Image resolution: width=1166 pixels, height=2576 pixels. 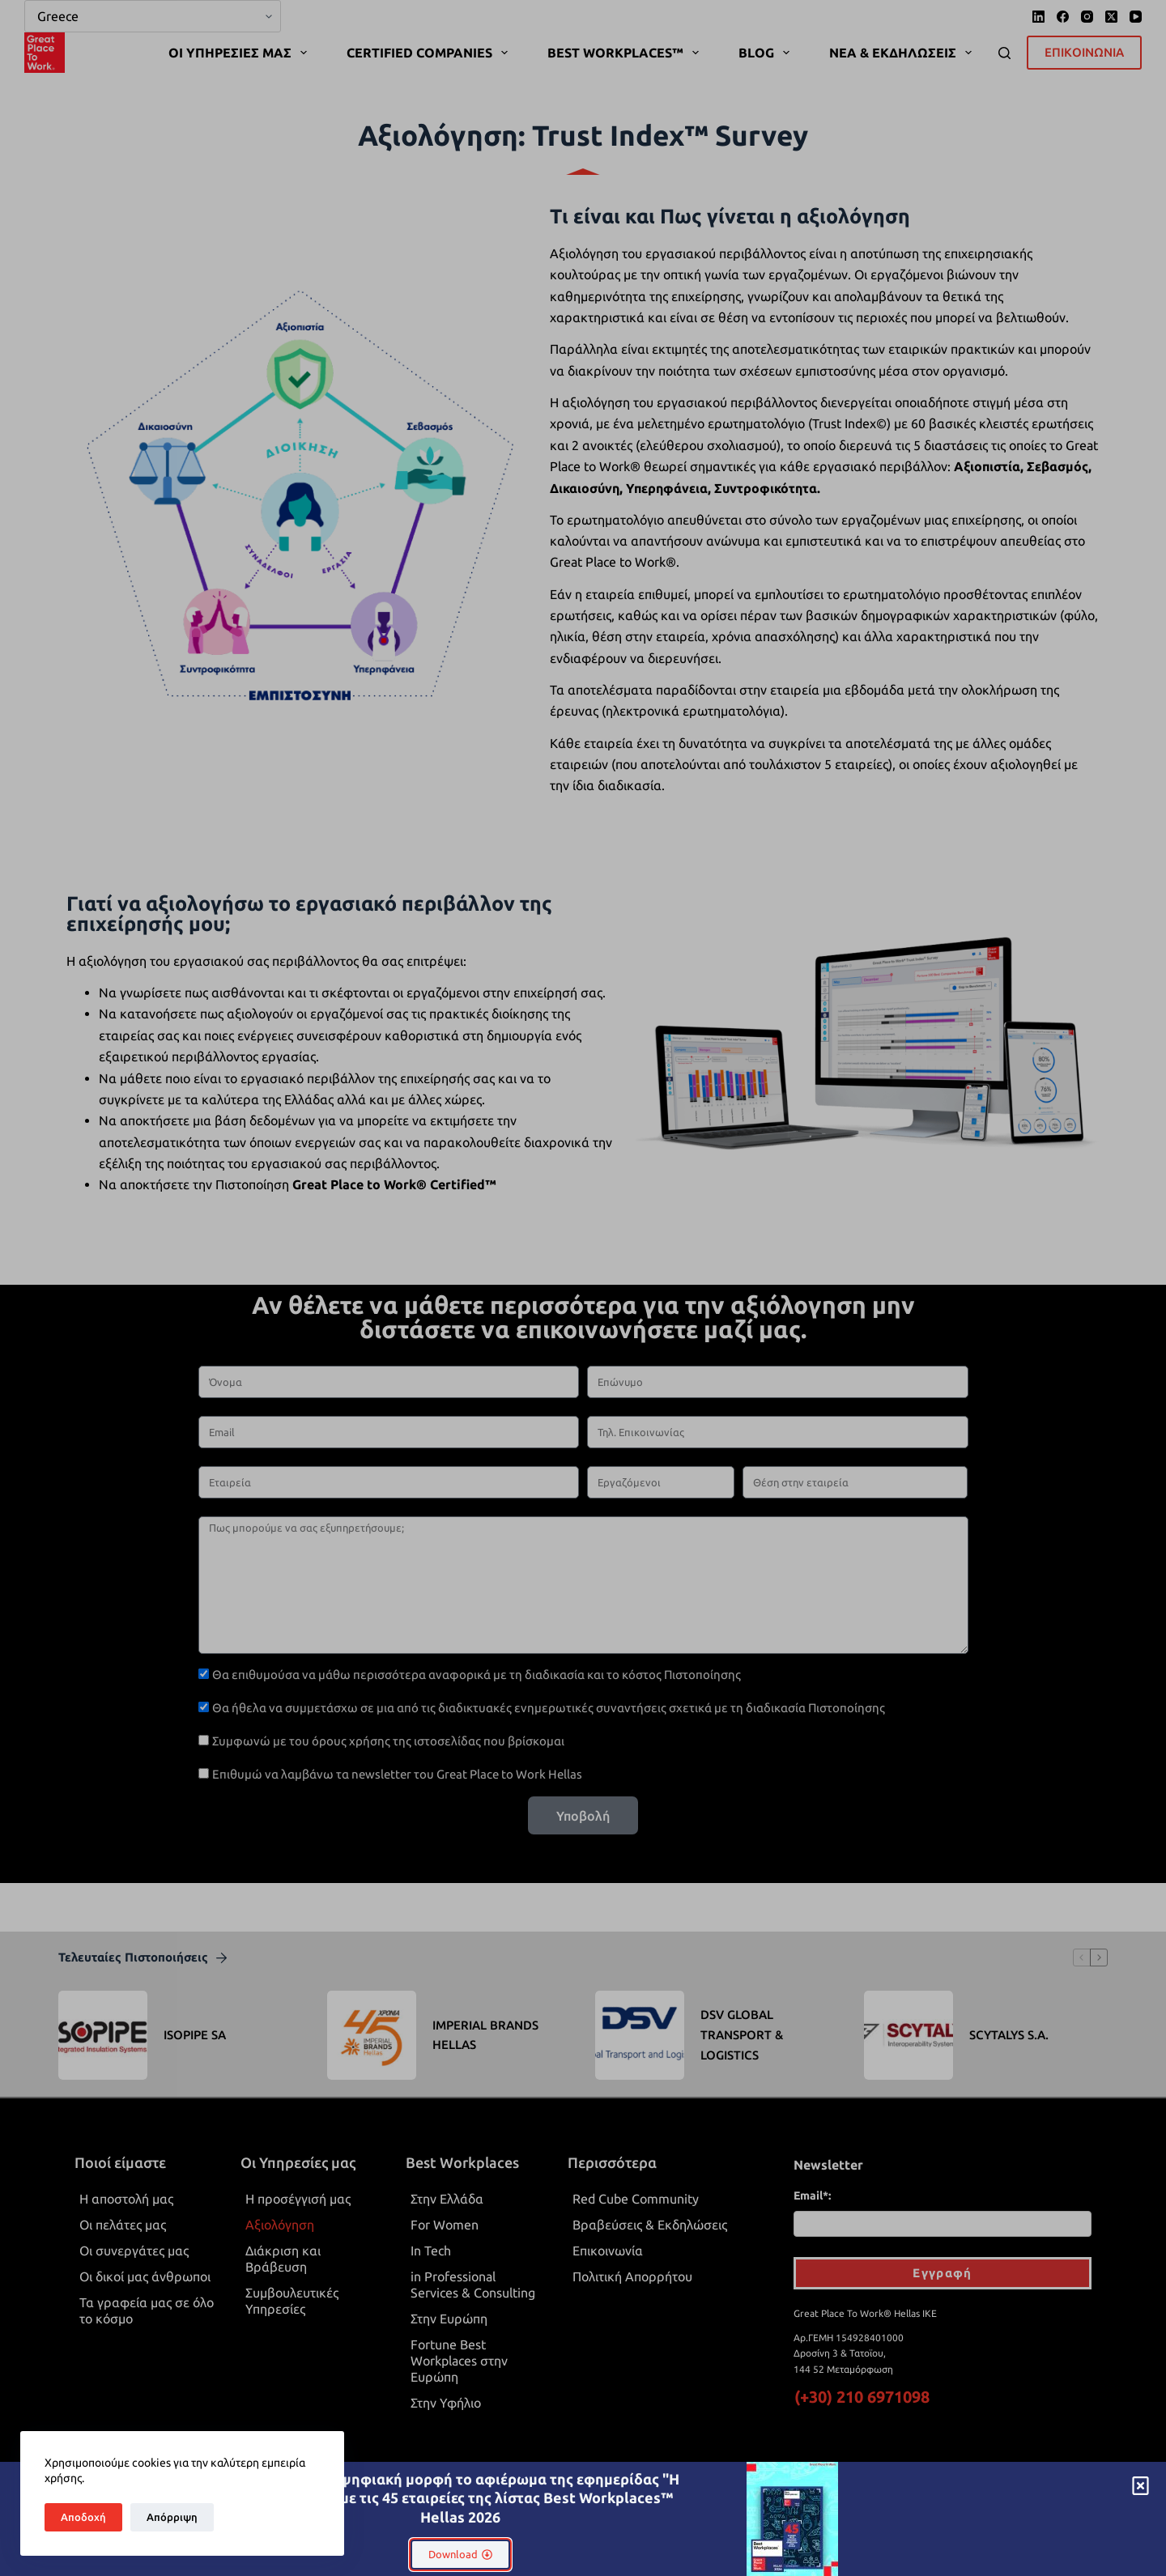 I want to click on Αποδοχή, so click(x=83, y=2517).